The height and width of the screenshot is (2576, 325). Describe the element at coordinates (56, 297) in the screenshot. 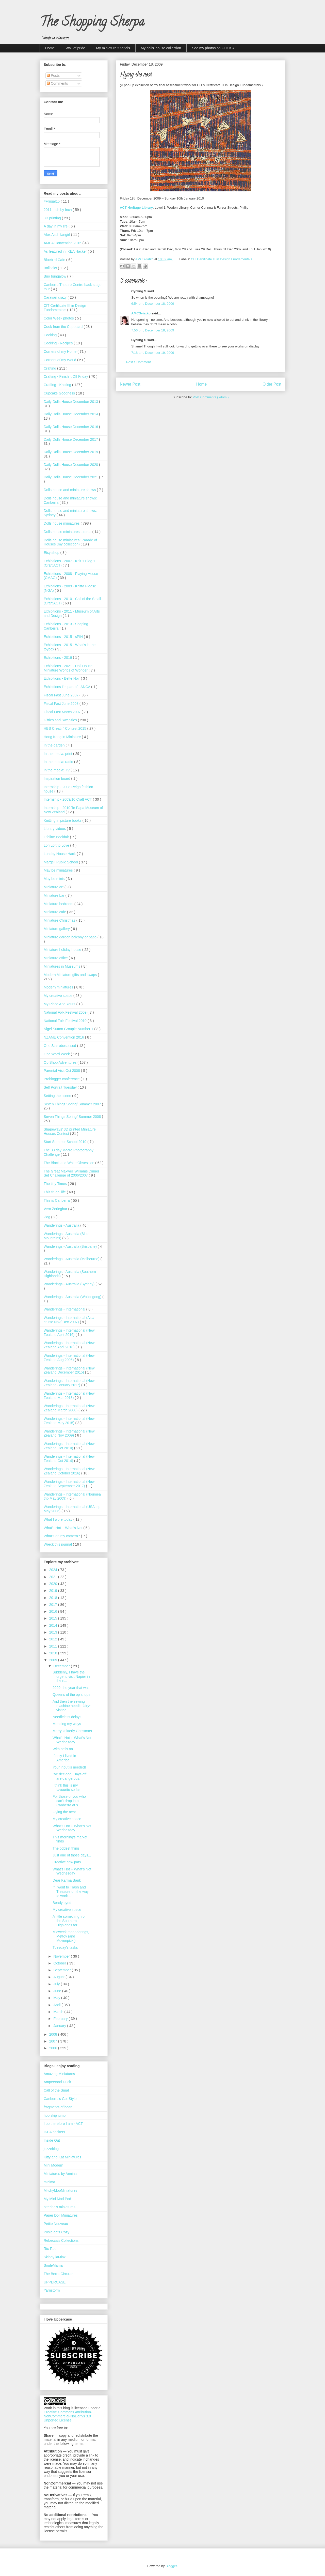

I see `Caravan crazy` at that location.